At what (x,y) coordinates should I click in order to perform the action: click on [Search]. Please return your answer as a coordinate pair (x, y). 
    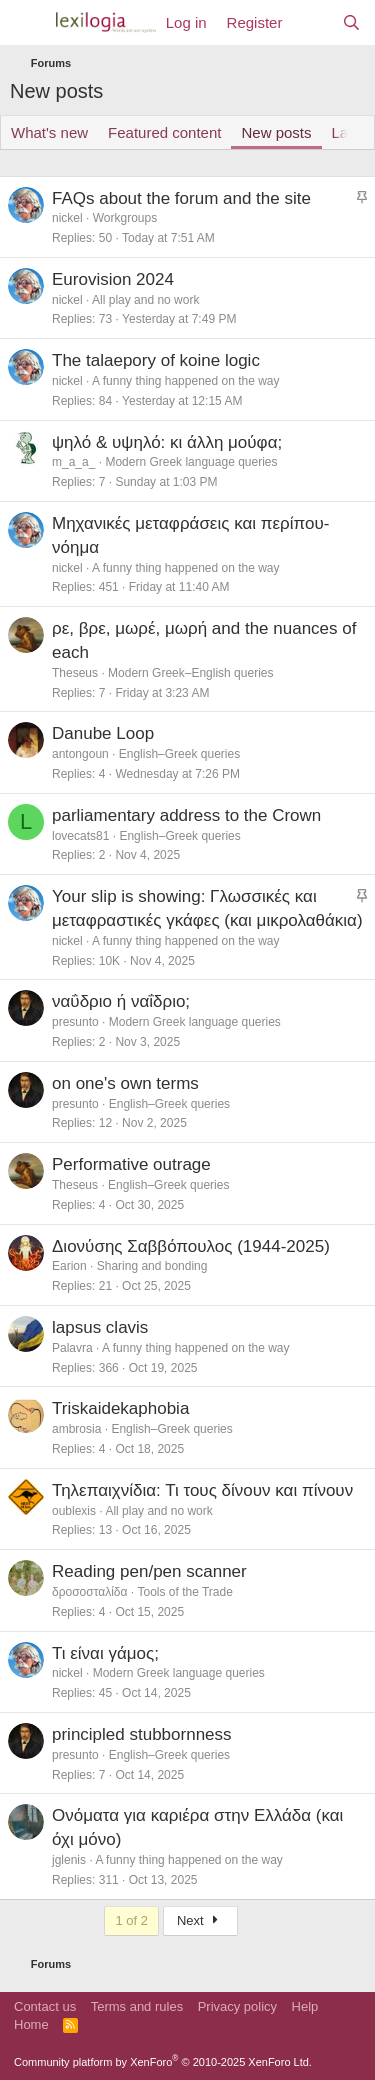
    Looking at the image, I should click on (351, 22).